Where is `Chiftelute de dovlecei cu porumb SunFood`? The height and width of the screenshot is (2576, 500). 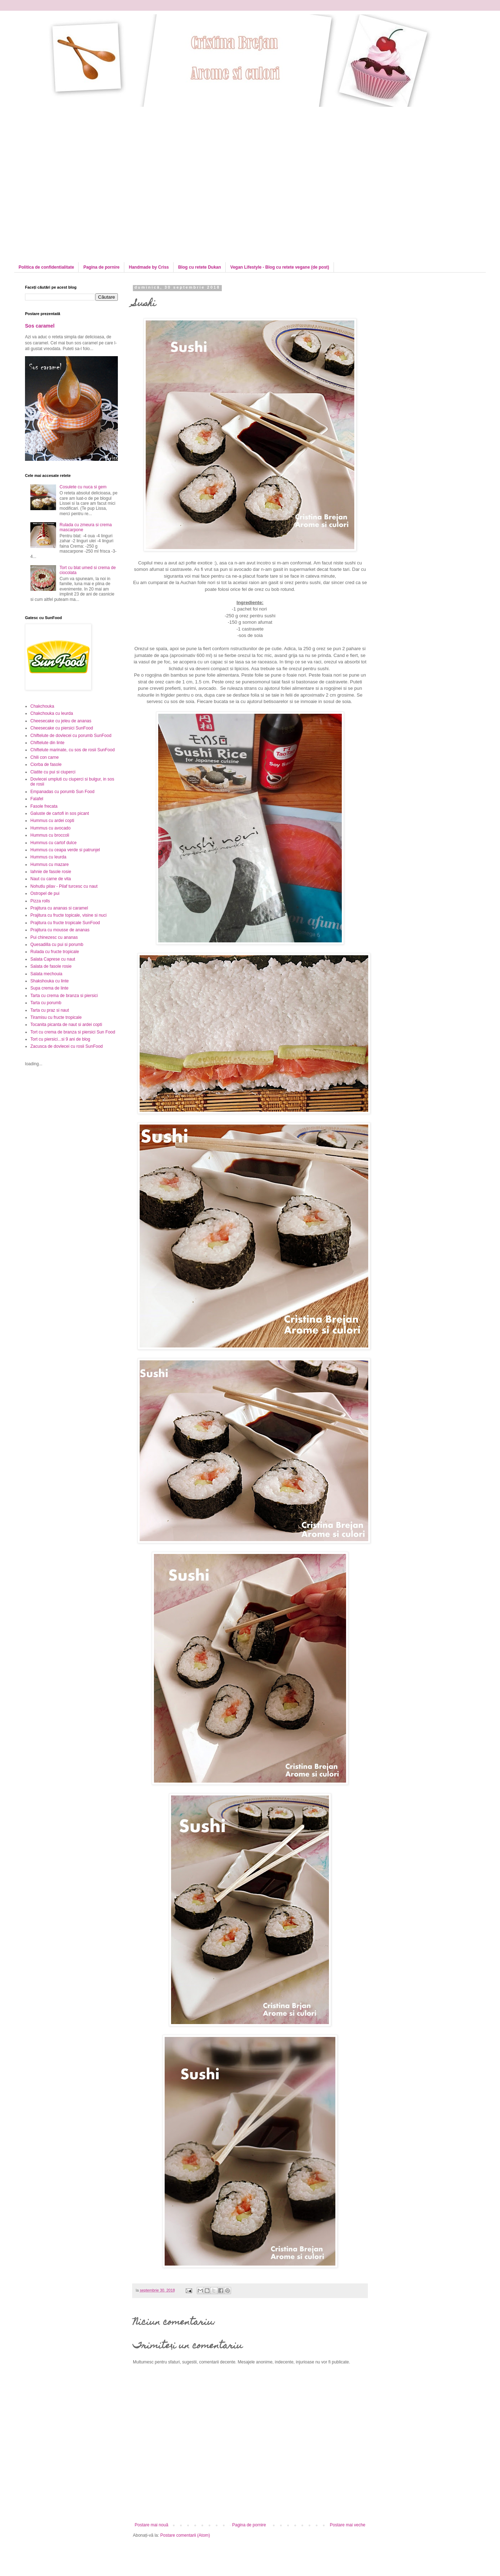 Chiftelute de dovlecei cu porumb SunFood is located at coordinates (70, 735).